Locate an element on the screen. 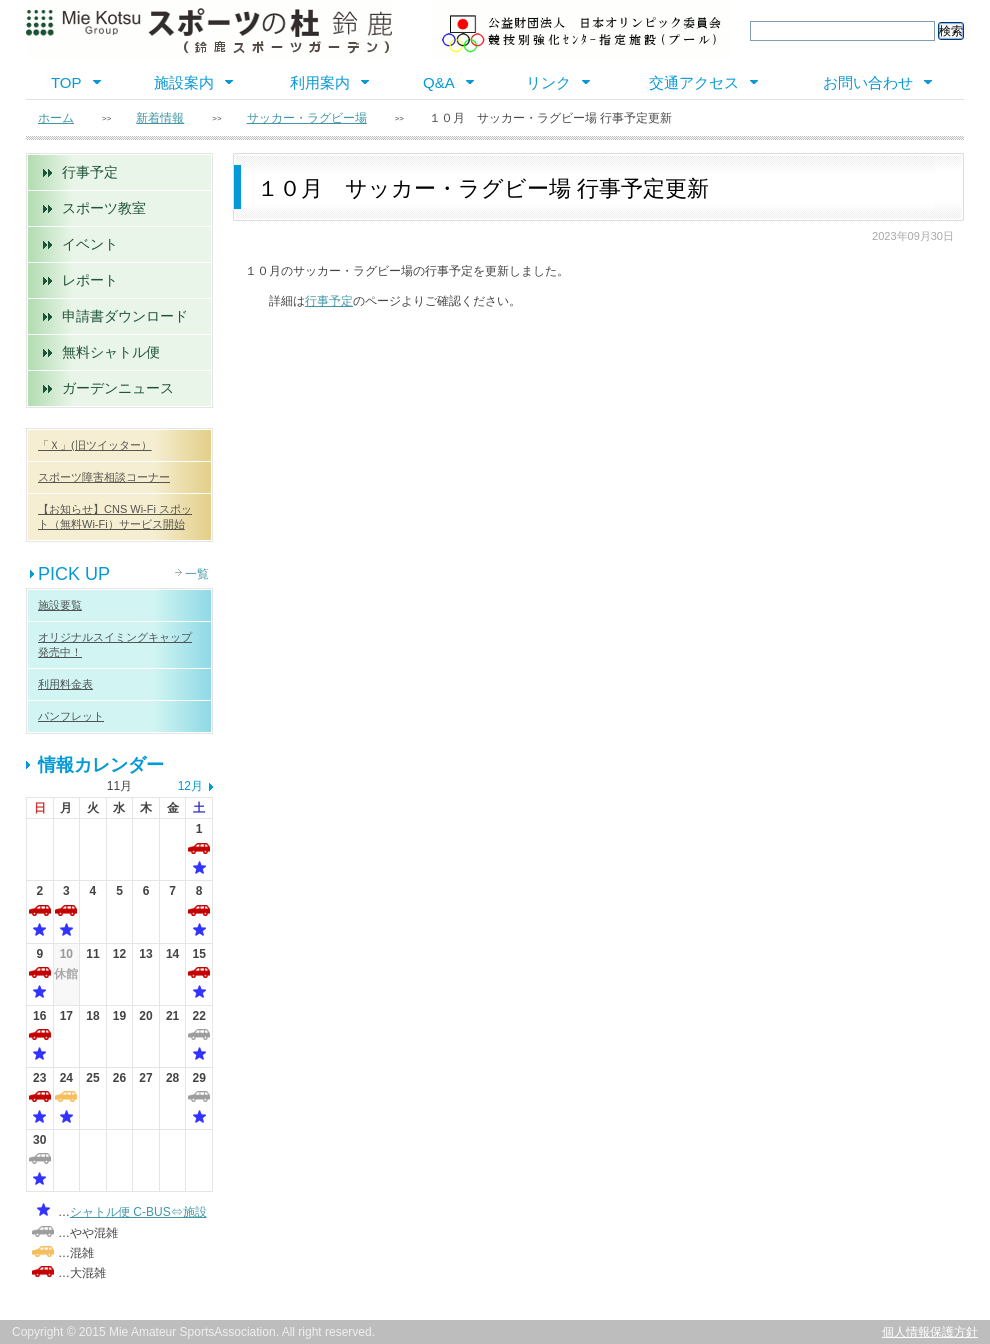  スポーツ教室 is located at coordinates (104, 208).